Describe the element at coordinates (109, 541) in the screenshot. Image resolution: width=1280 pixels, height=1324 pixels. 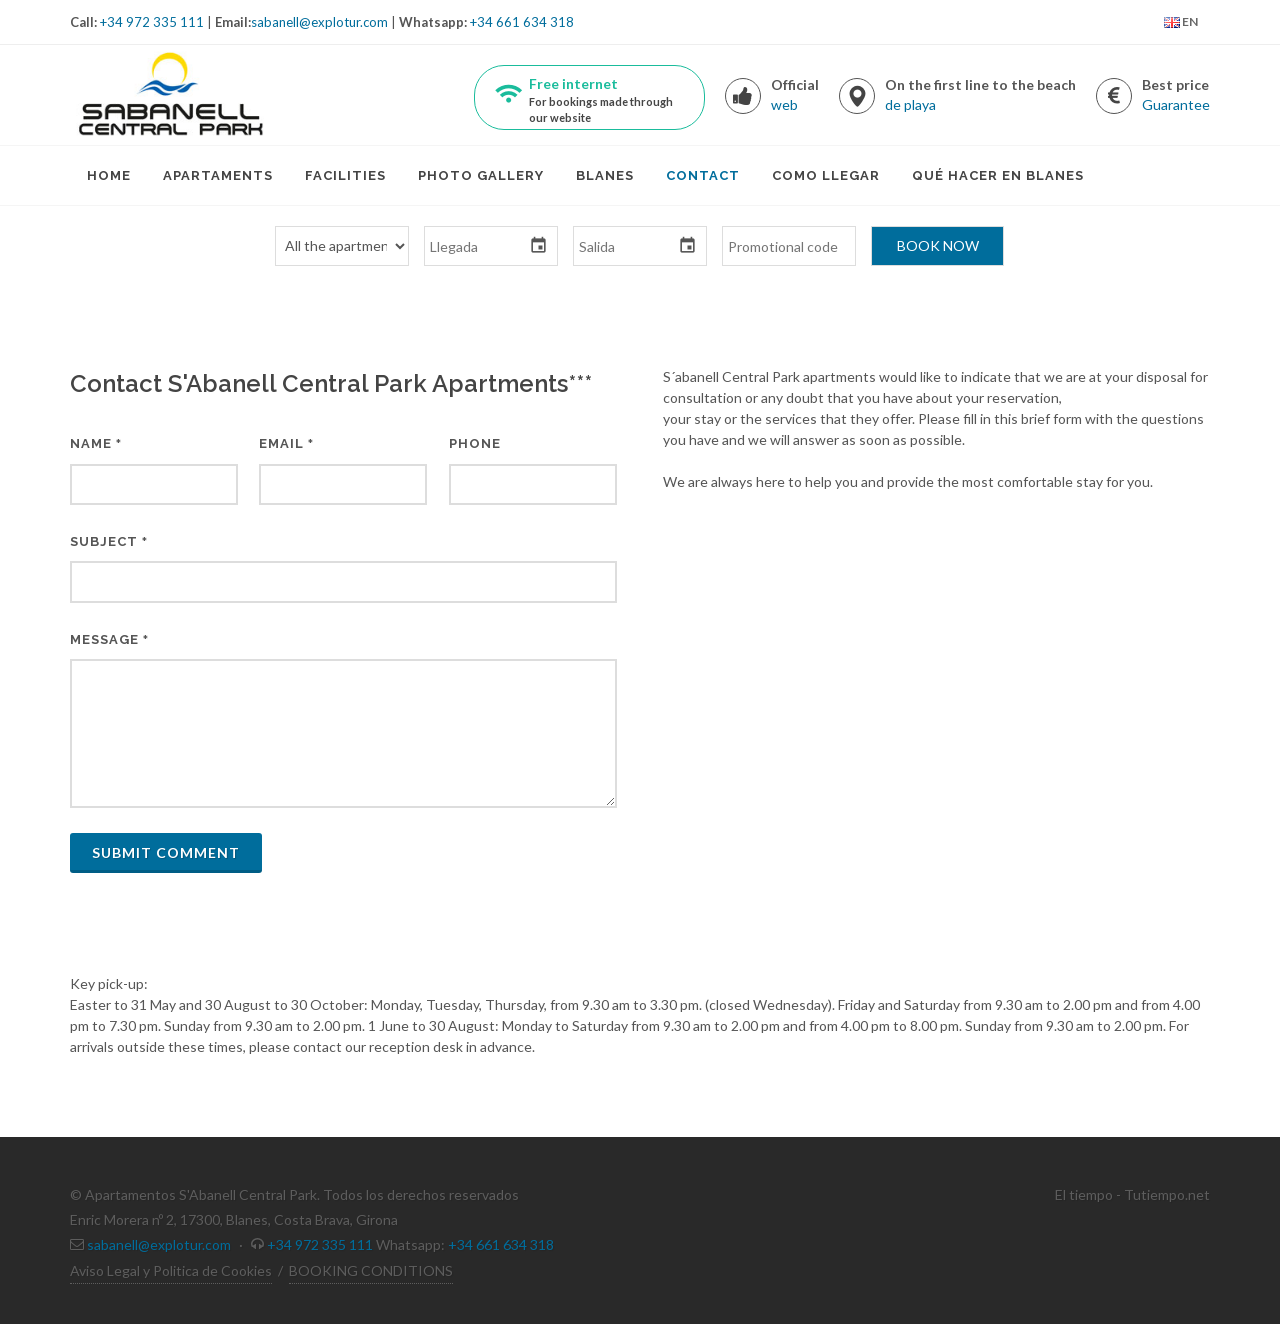
I see `Subject` at that location.